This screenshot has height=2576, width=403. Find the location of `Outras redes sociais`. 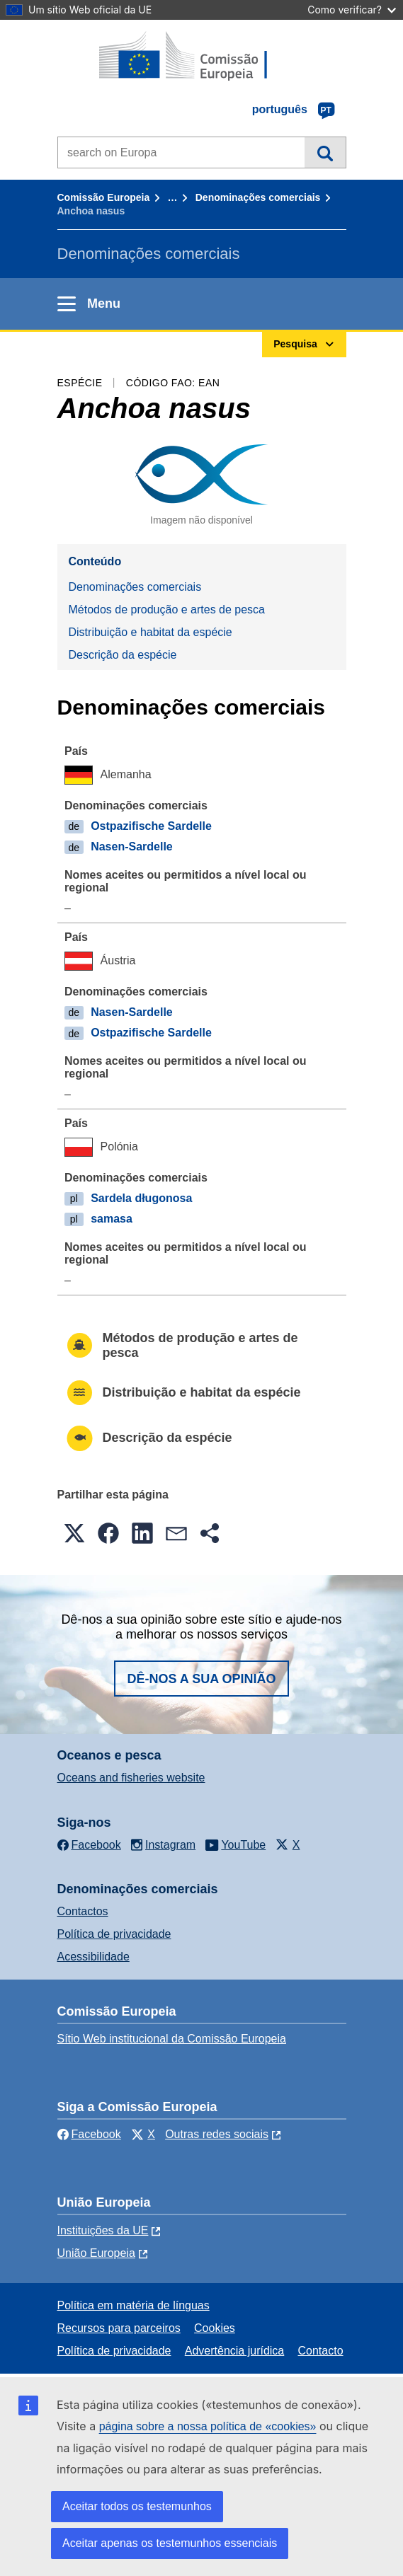

Outras redes sociais is located at coordinates (216, 2134).